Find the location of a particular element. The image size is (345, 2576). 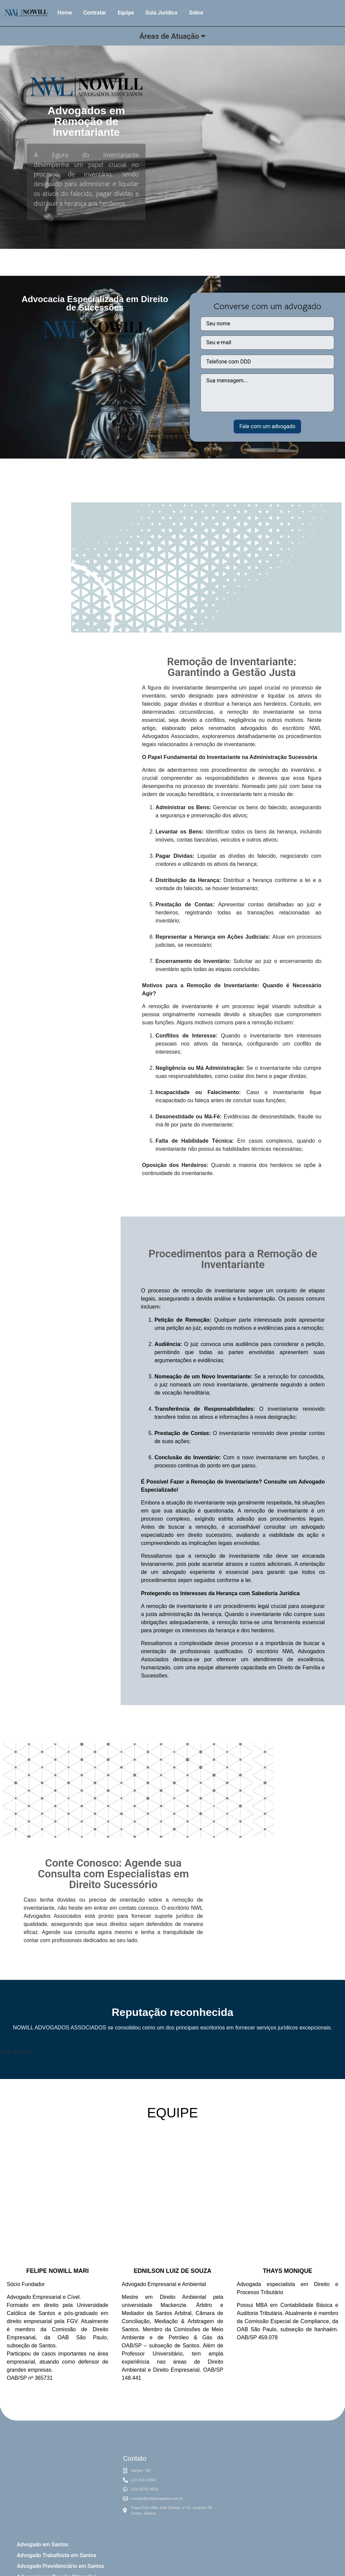

Equipe is located at coordinates (126, 12).